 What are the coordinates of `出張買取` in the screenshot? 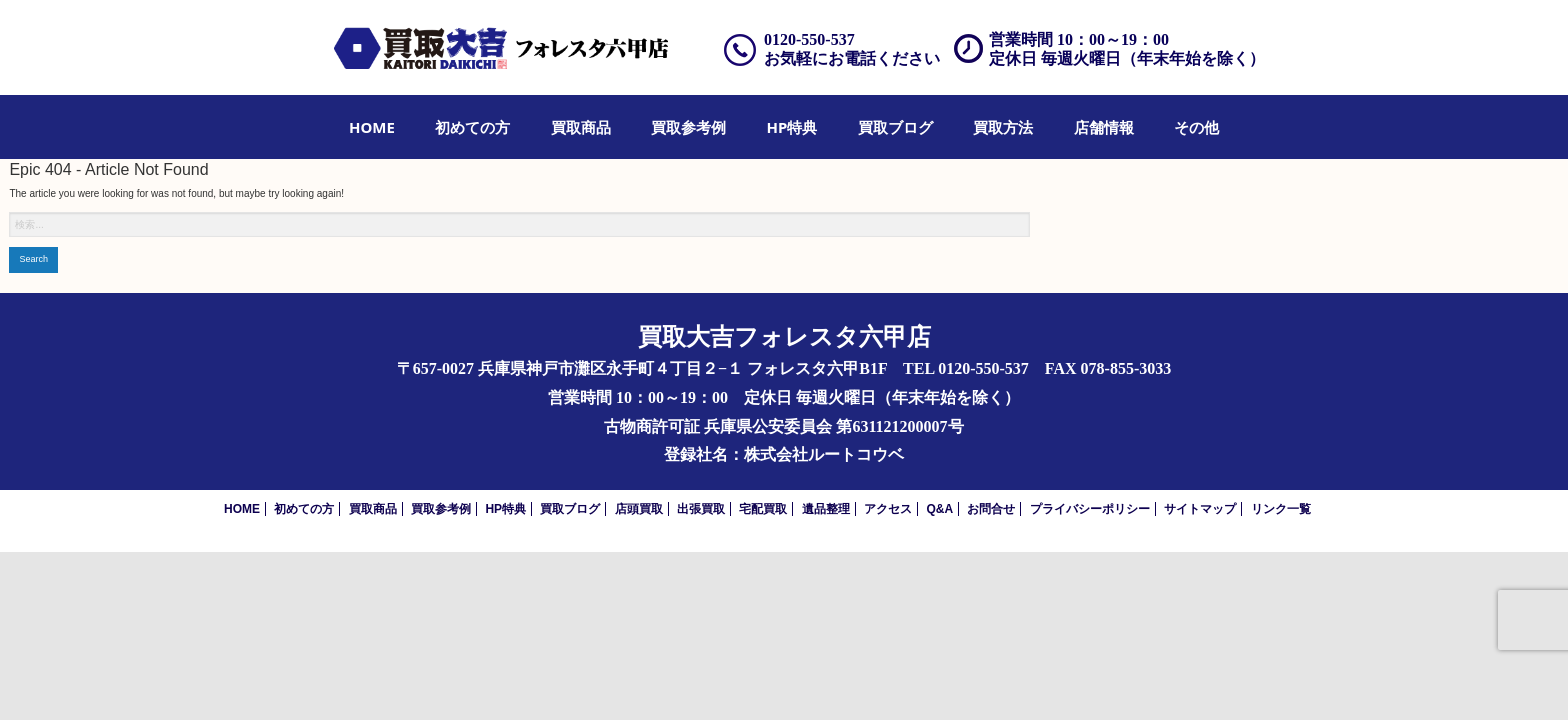 It's located at (701, 509).